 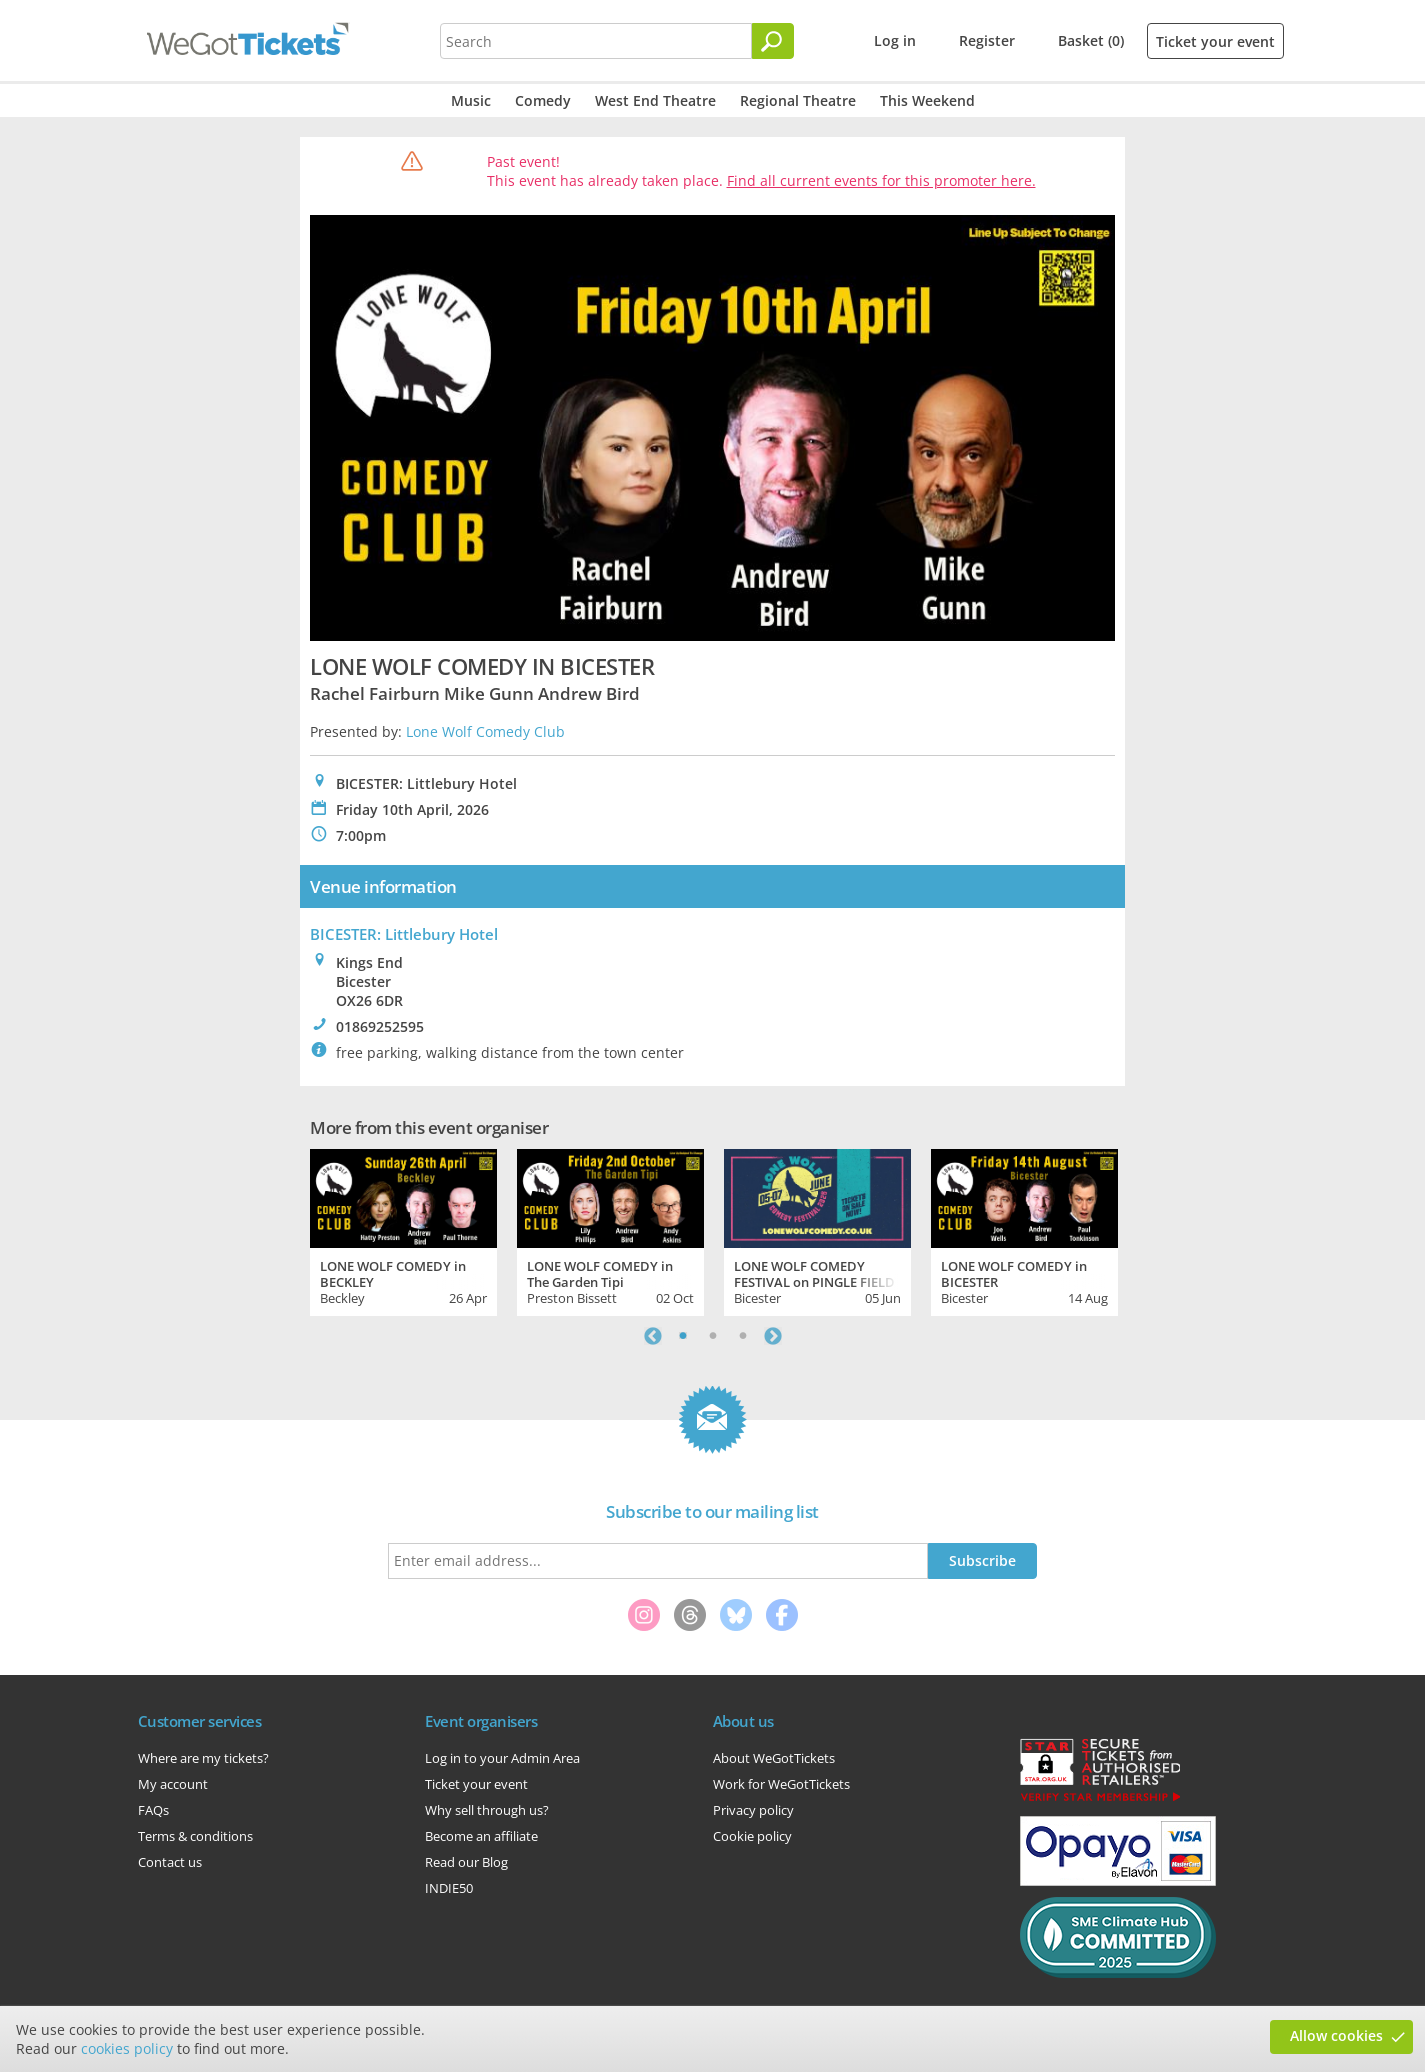 I want to click on BICESTER: Littlebury Hotel, so click(x=404, y=934).